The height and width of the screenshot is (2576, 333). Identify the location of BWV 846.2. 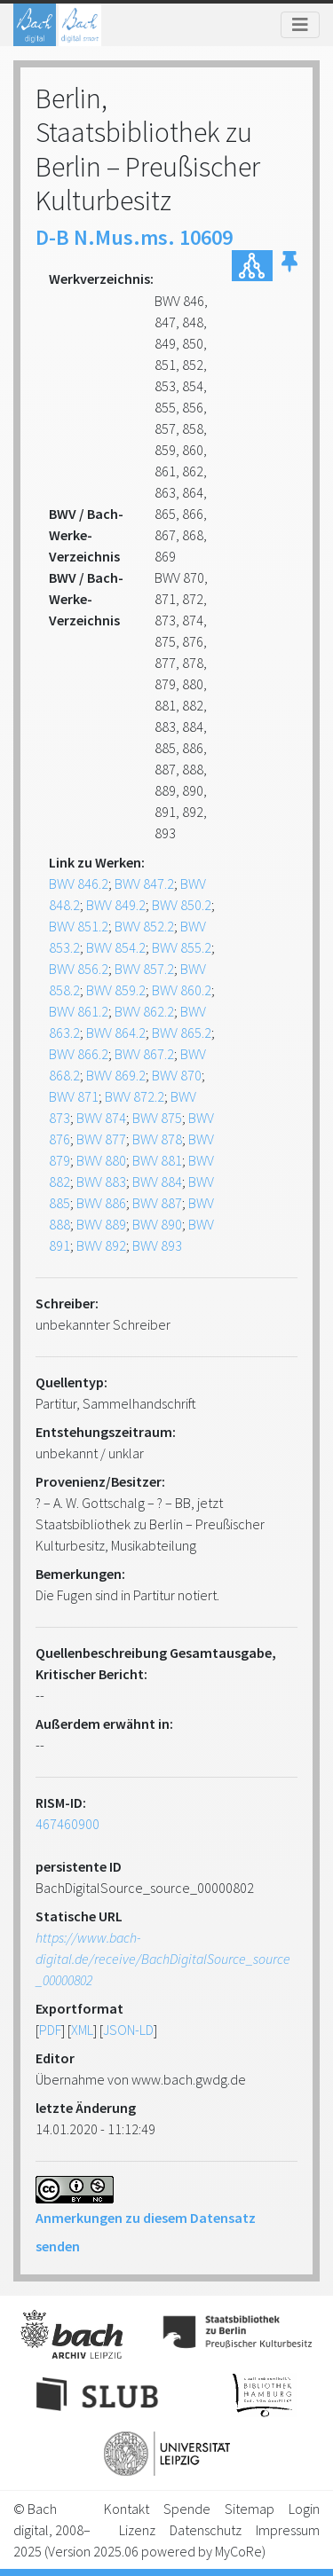
(78, 883).